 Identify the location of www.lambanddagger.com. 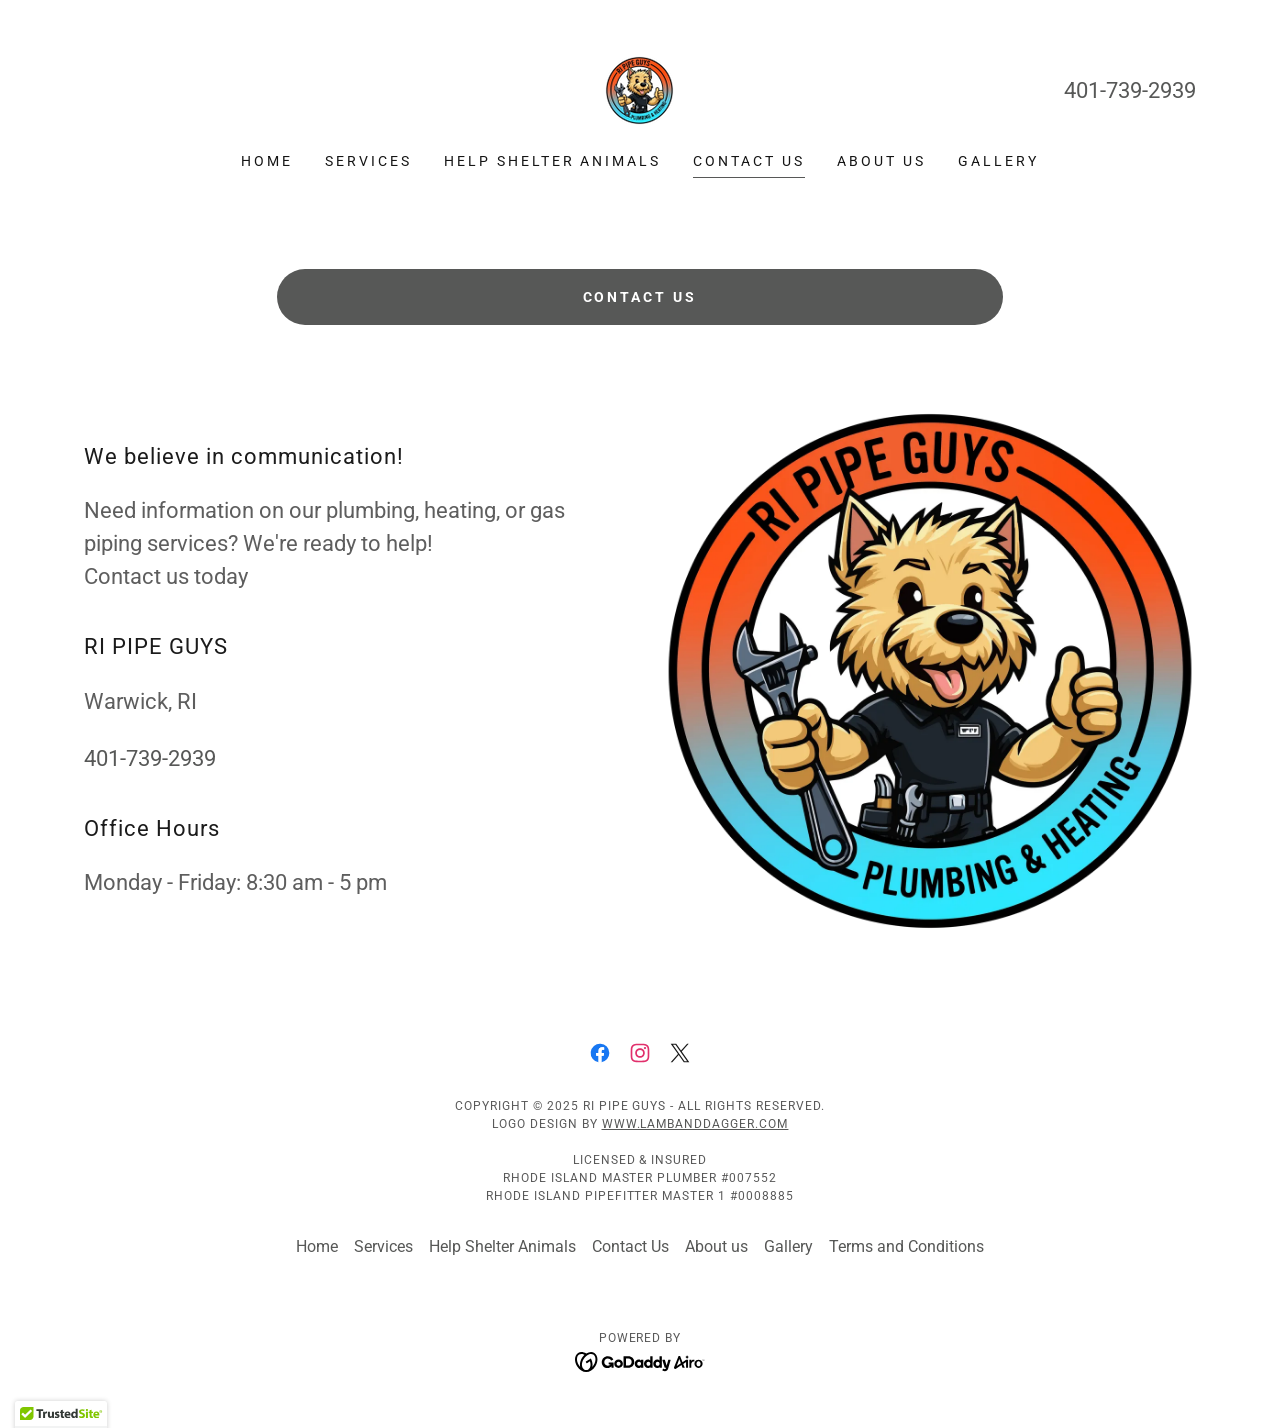
(695, 1124).